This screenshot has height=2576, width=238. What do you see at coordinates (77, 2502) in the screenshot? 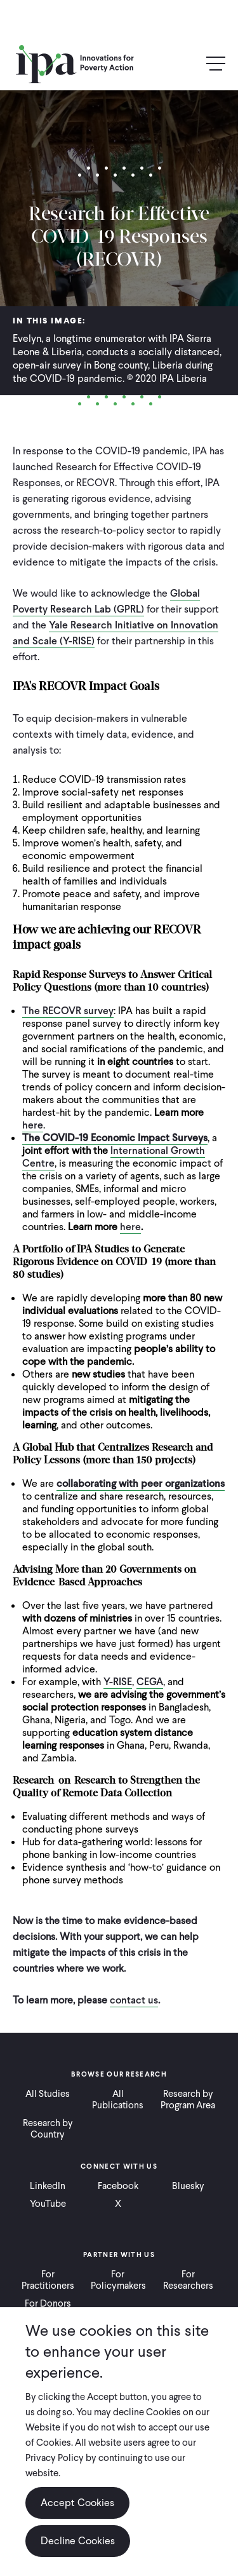
I see `Accept Cookies` at bounding box center [77, 2502].